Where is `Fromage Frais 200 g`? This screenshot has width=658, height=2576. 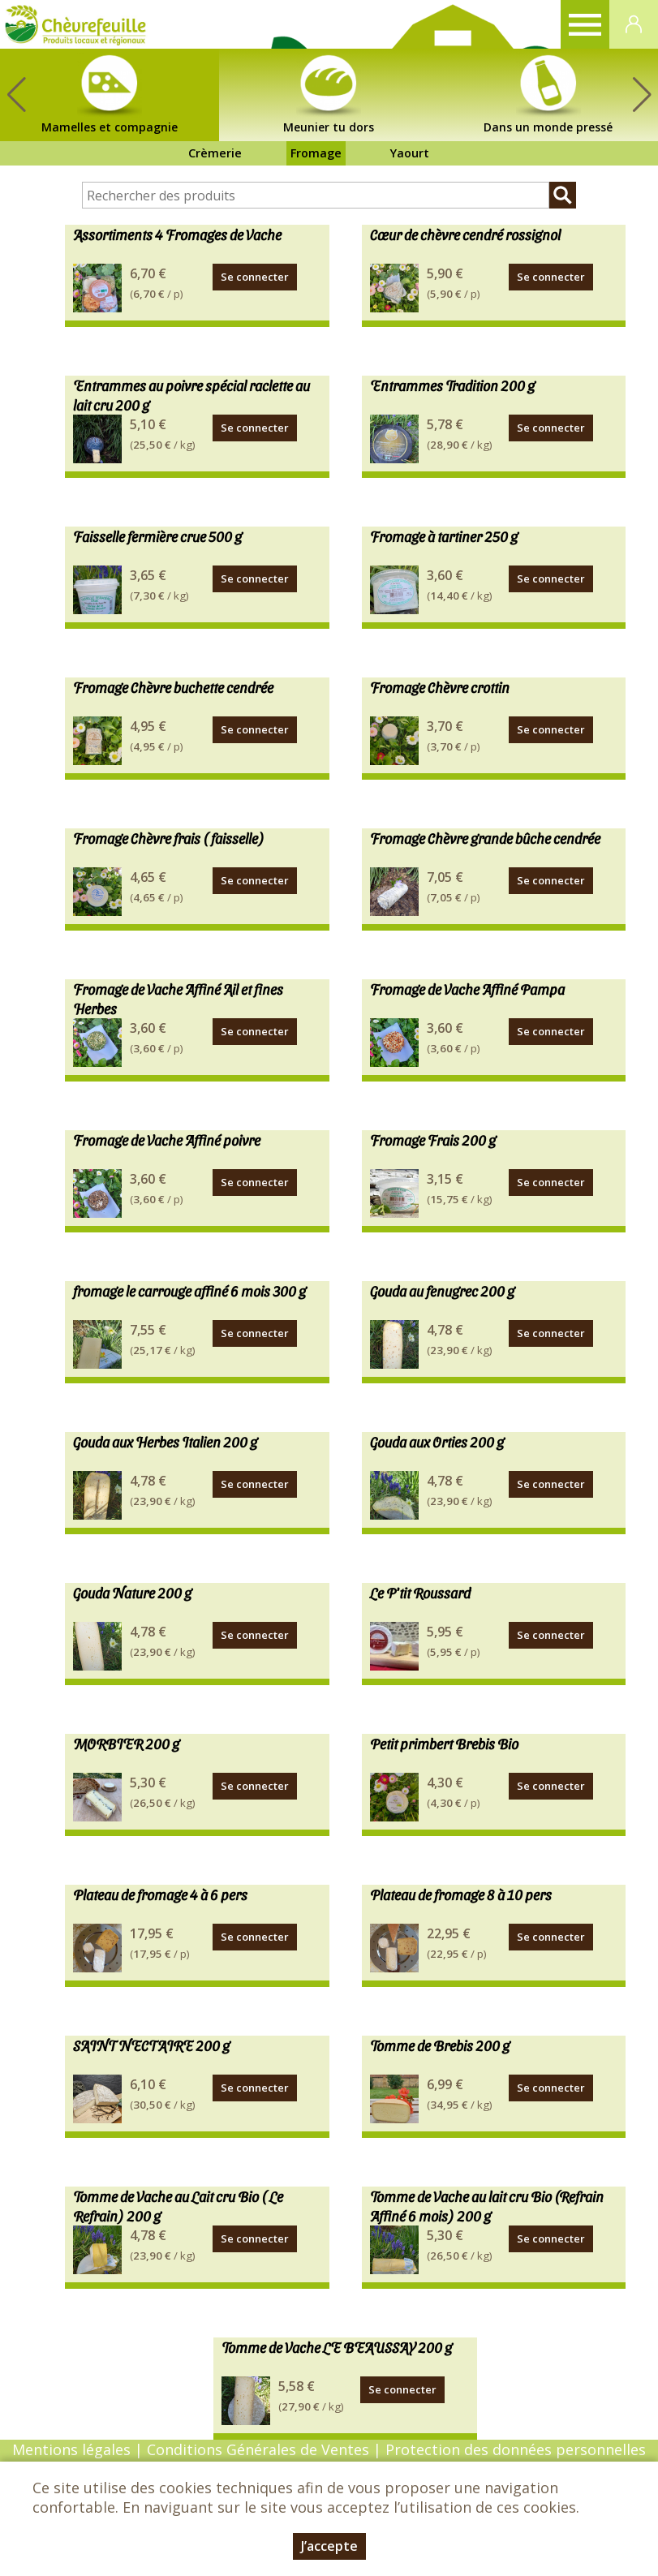
Fromage Frais 200 g is located at coordinates (433, 1139).